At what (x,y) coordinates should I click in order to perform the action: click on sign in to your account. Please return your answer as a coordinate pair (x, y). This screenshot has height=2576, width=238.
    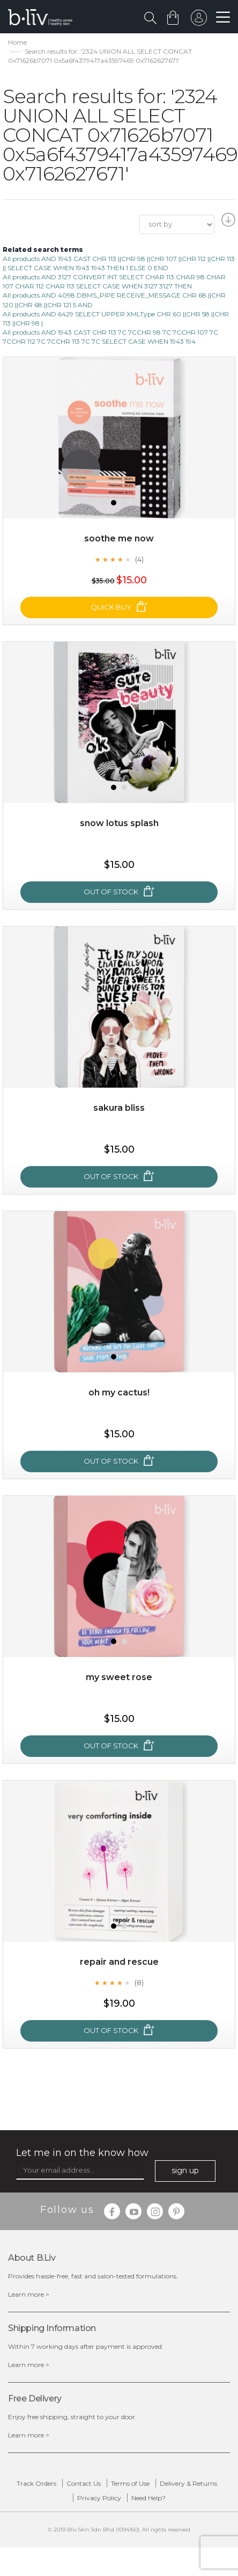
    Looking at the image, I should click on (199, 20).